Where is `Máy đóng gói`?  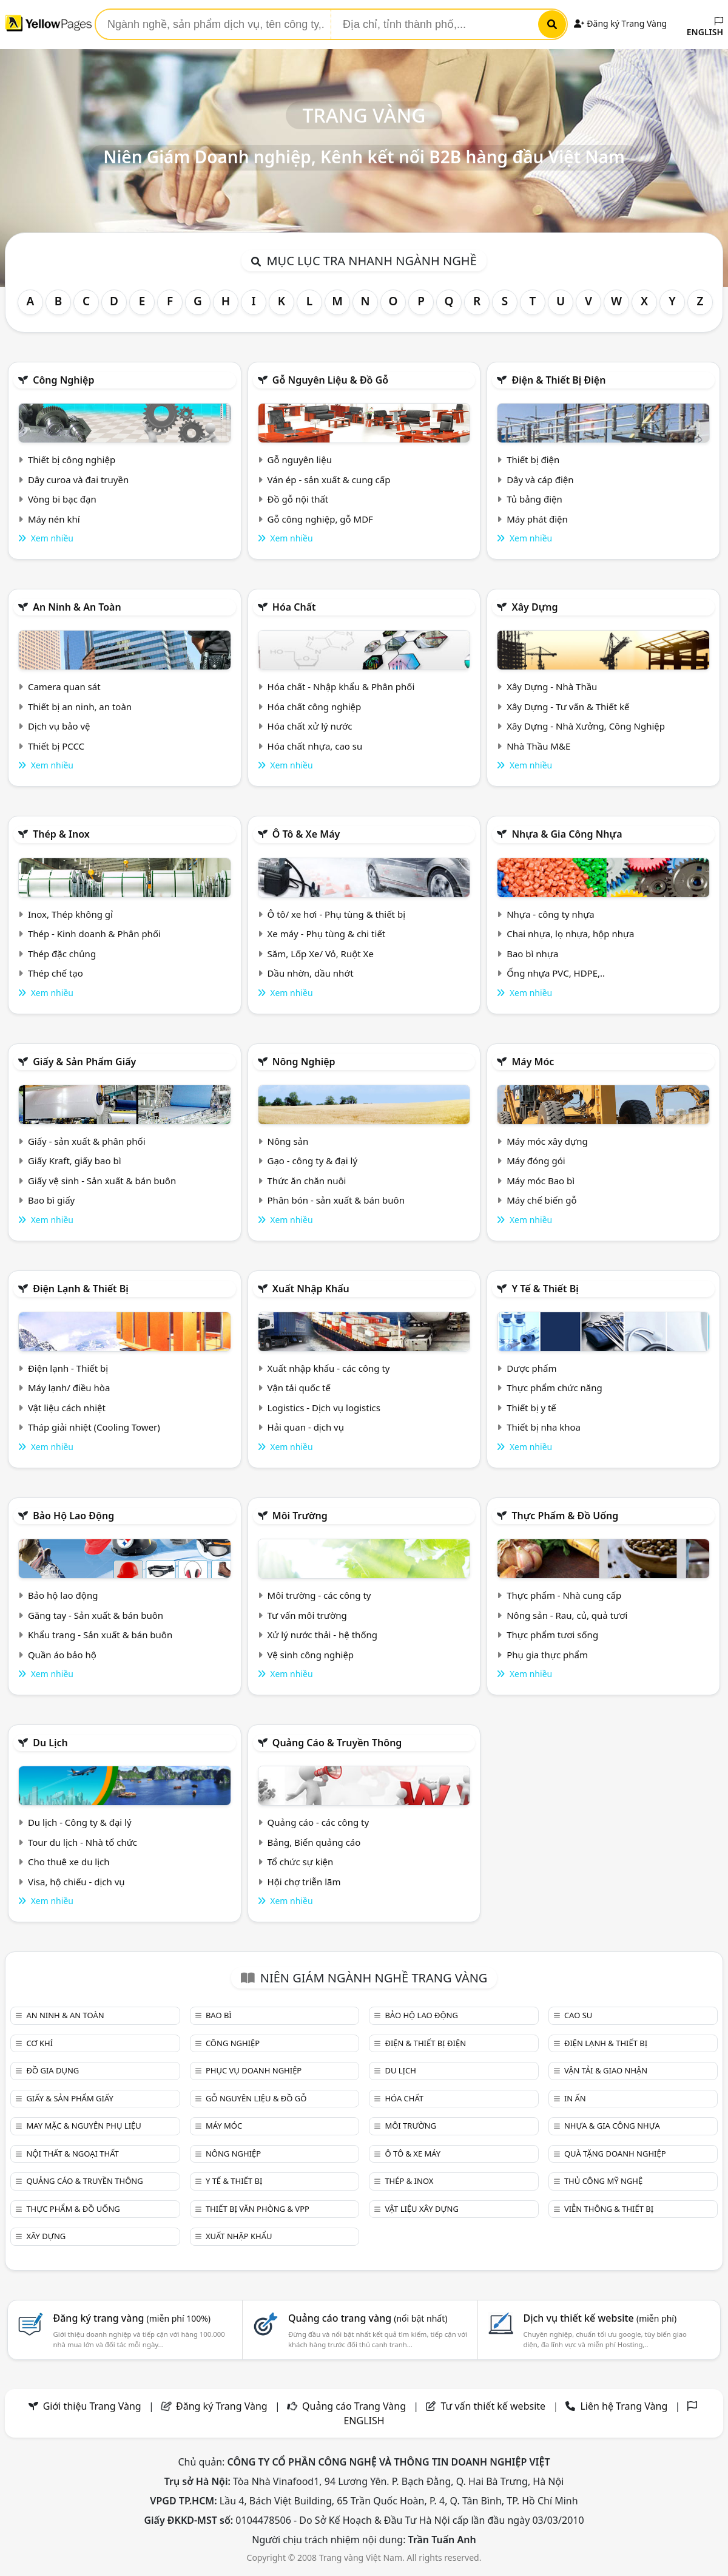
Máy đóng gói is located at coordinates (536, 1160).